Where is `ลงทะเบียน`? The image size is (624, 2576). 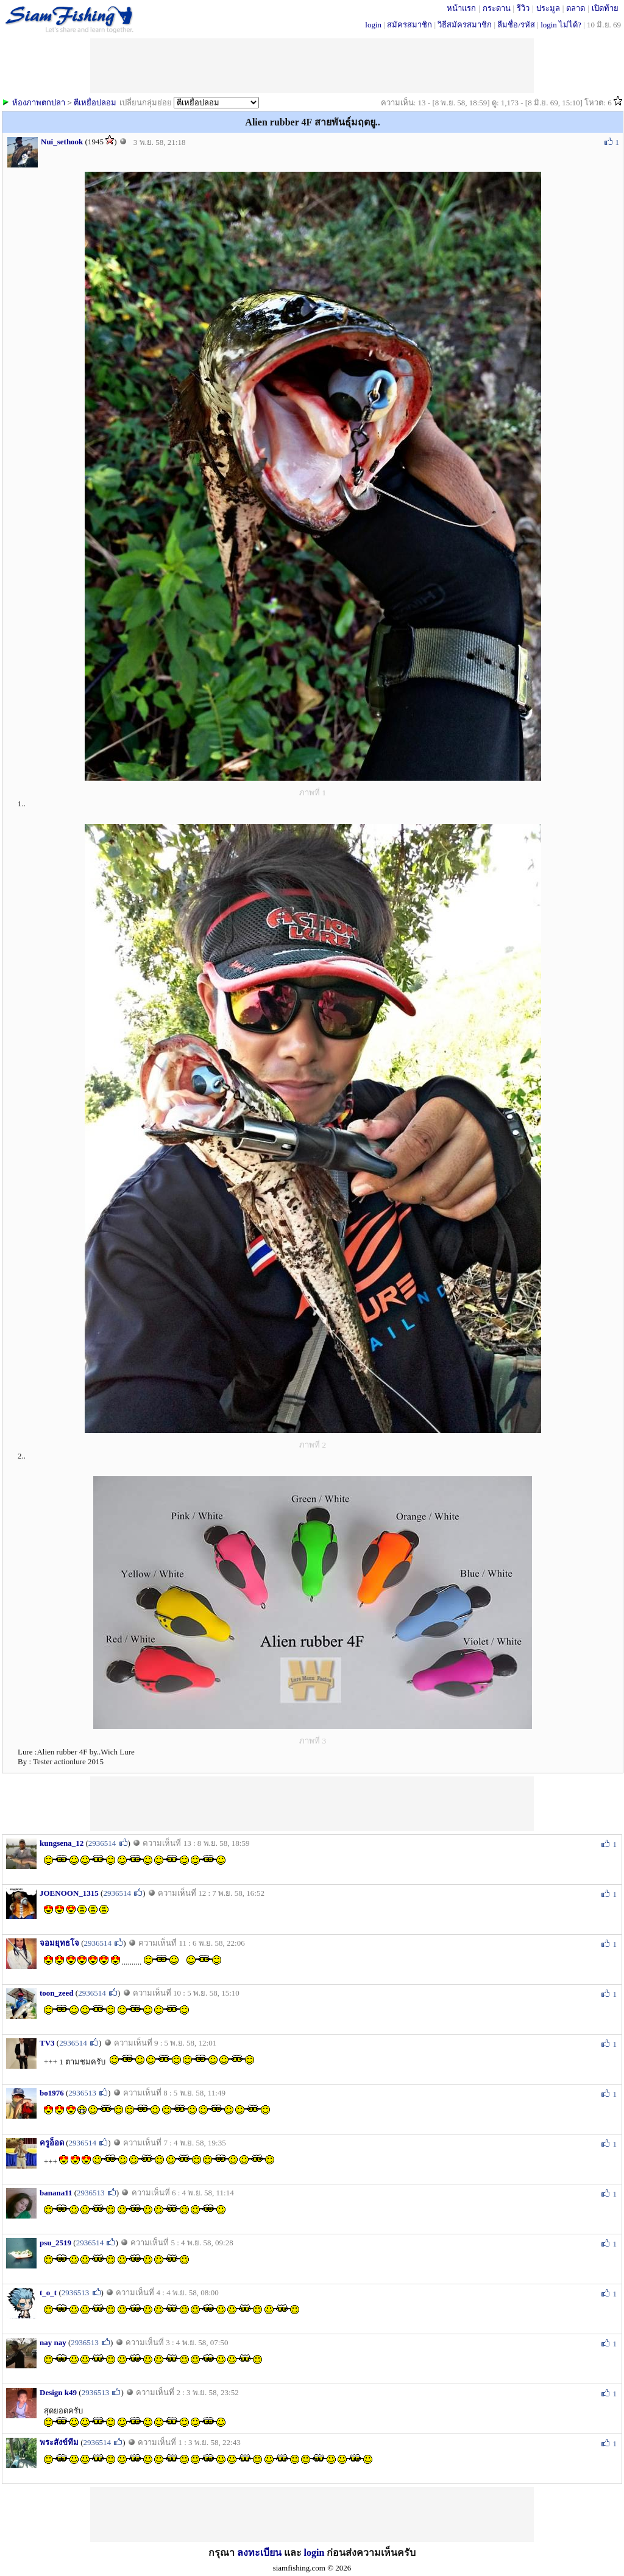
ลงทะเบียน is located at coordinates (259, 2552).